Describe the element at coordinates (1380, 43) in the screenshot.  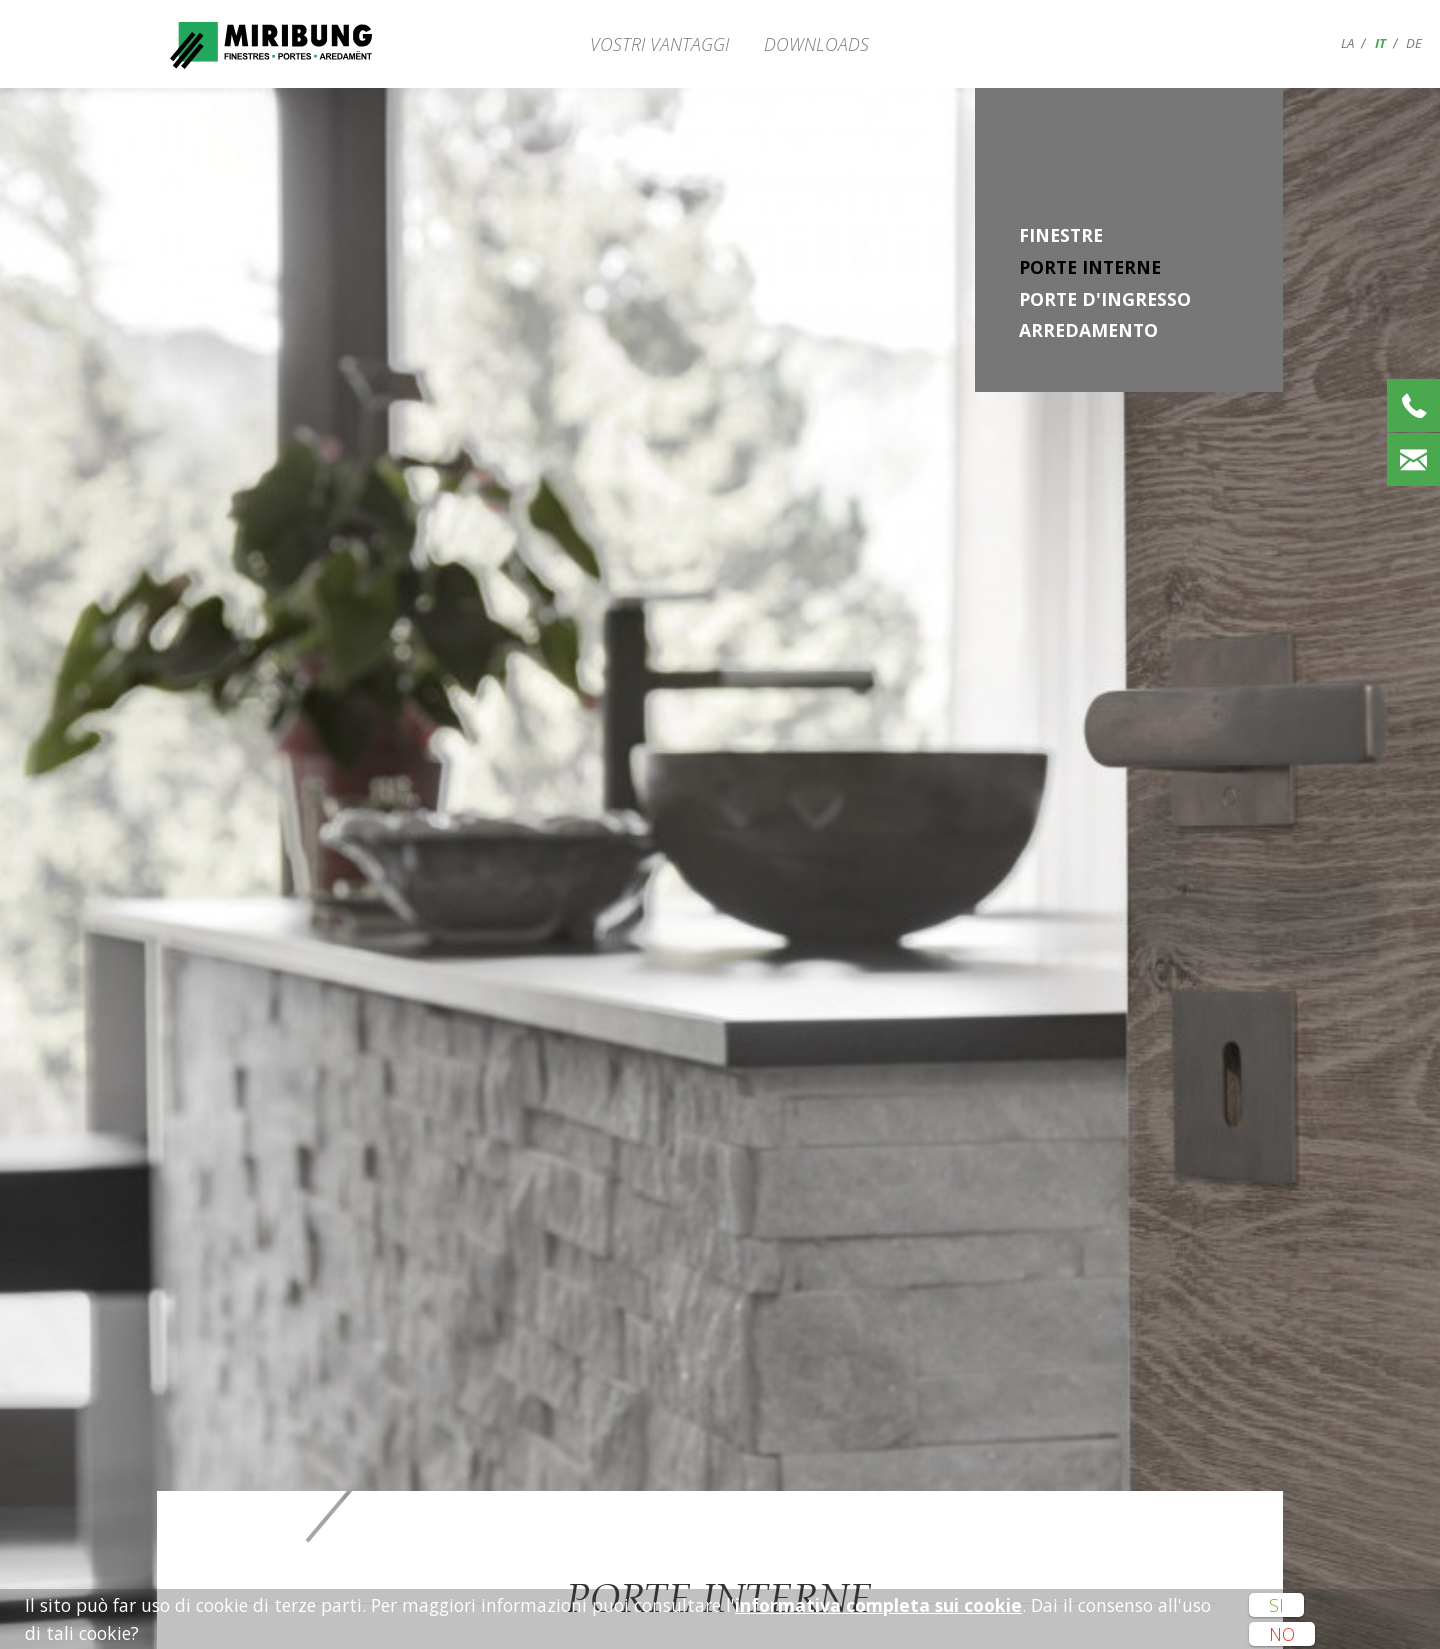
I see `it` at that location.